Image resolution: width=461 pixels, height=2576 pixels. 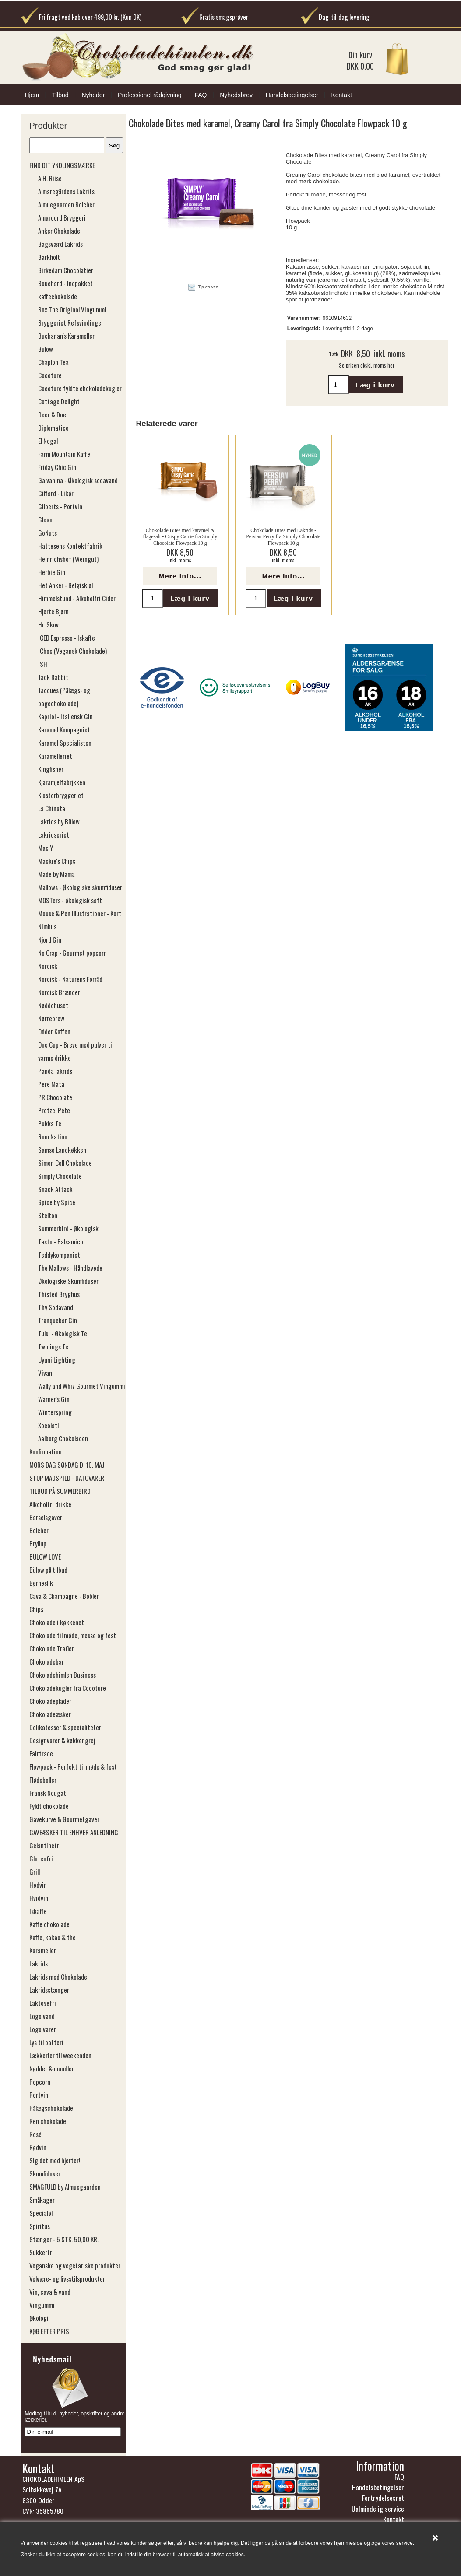 I want to click on Chips, so click(x=36, y=1609).